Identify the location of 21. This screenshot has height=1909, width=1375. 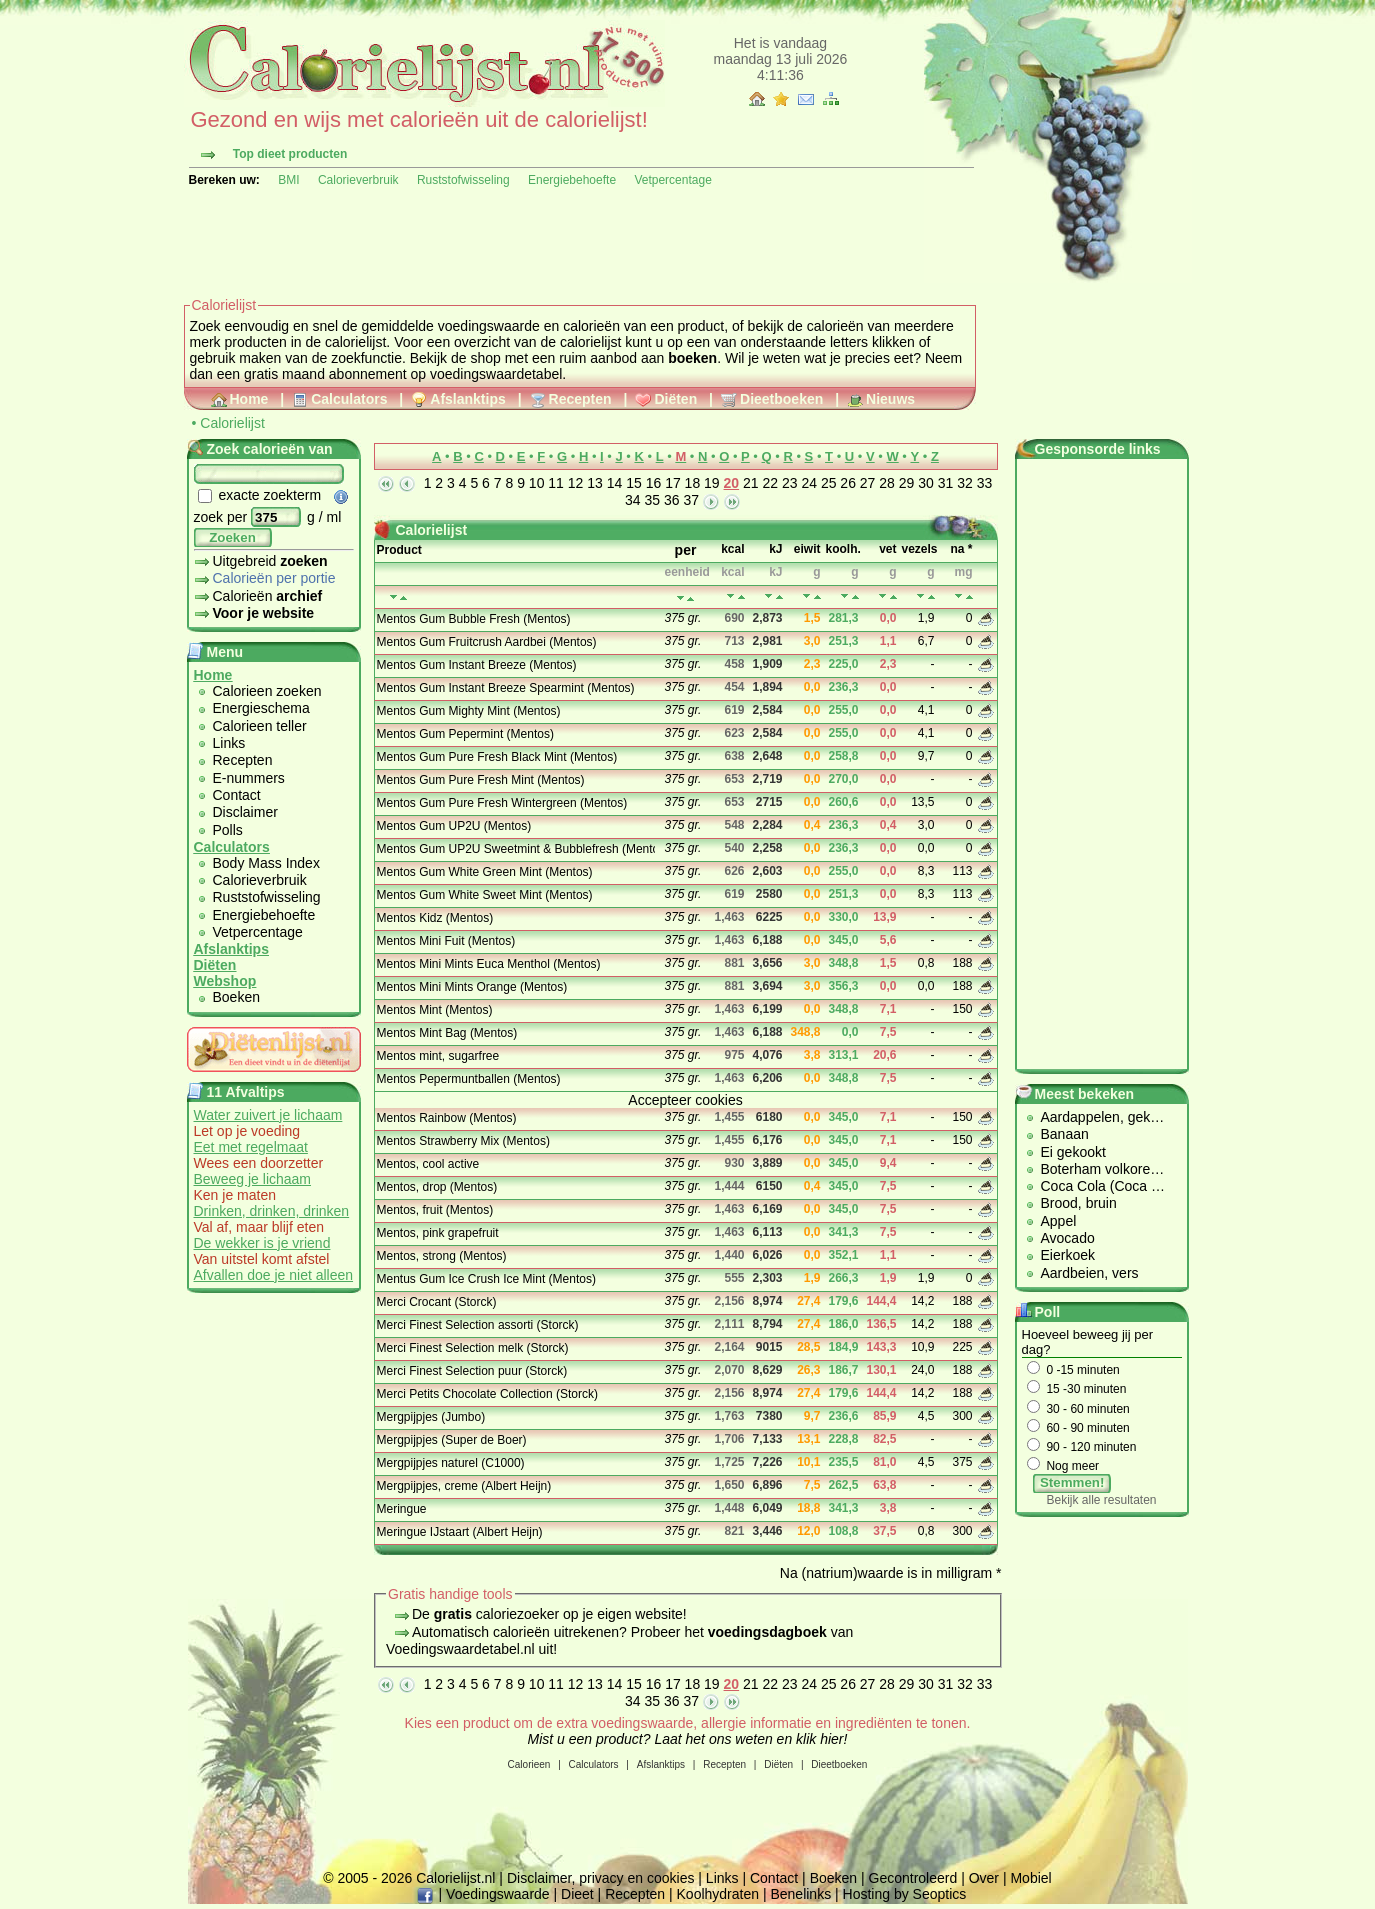
(751, 483).